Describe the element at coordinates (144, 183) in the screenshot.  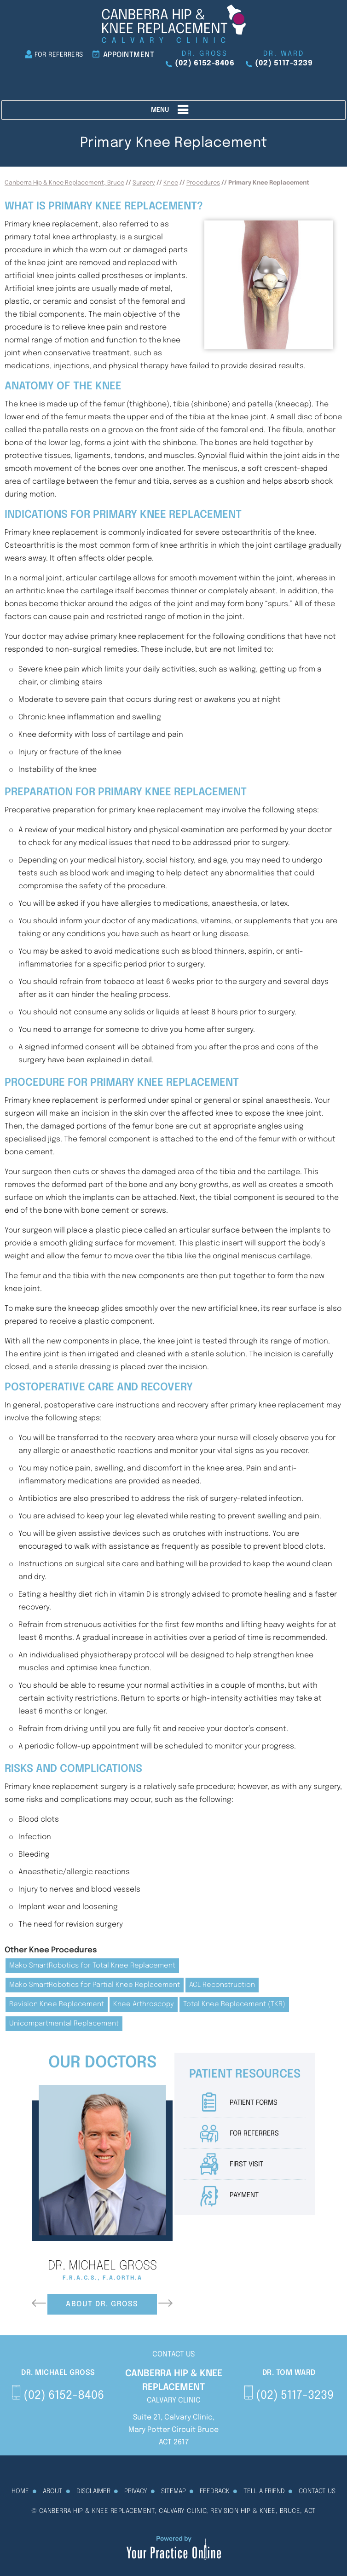
I see `Surgery` at that location.